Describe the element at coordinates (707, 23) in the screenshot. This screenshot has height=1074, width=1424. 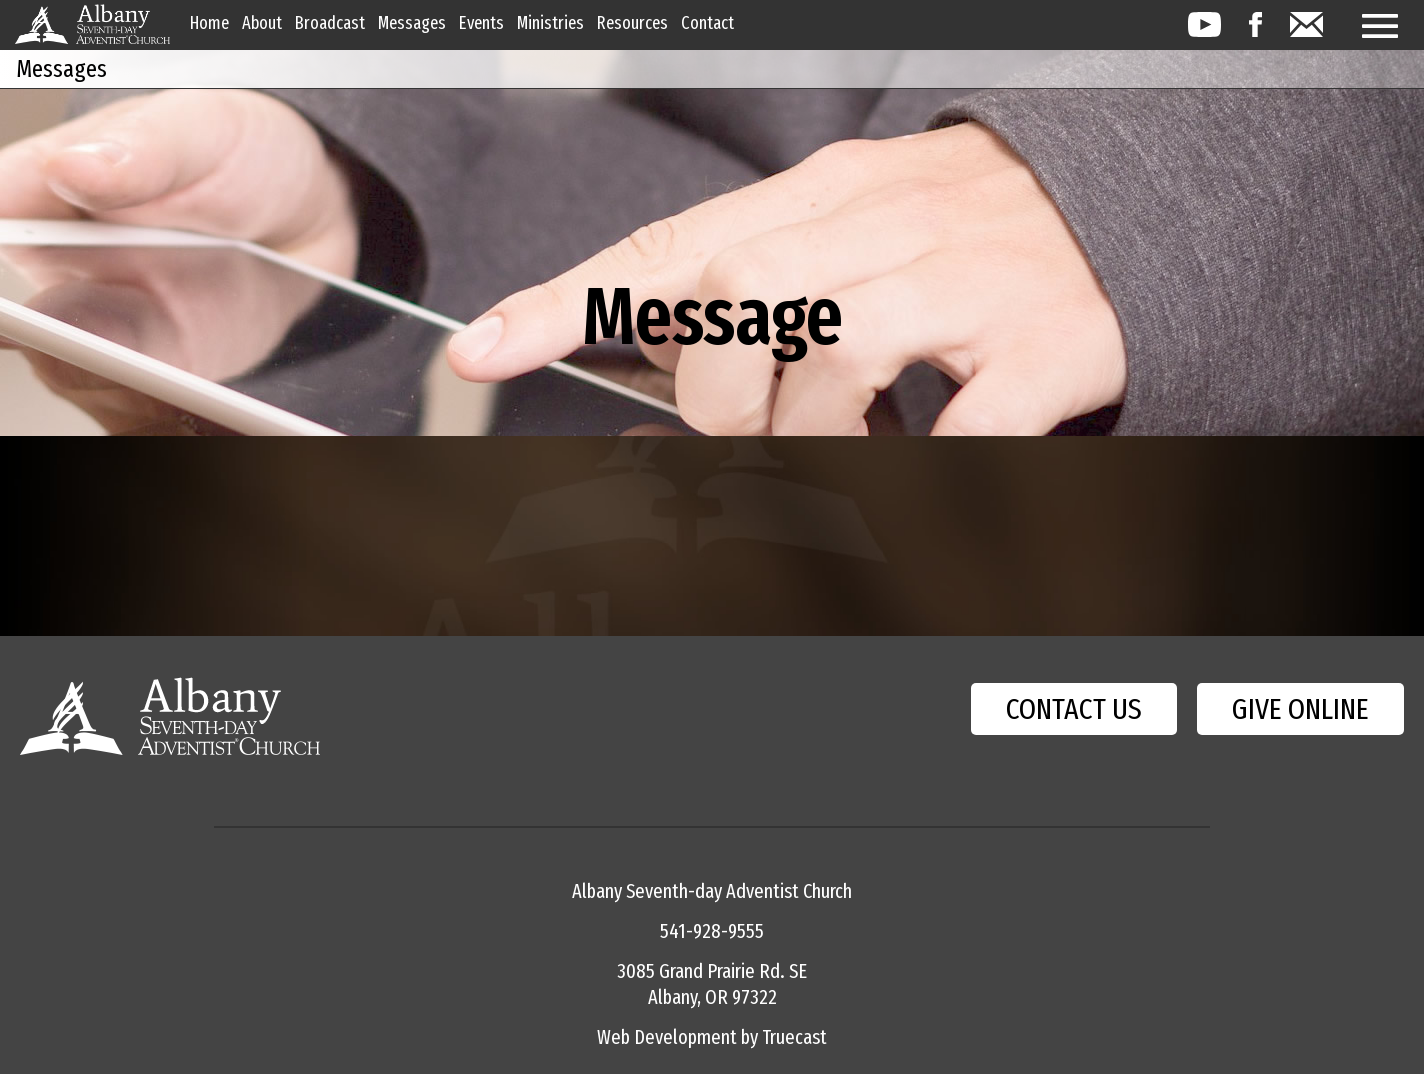
I see `Contact` at that location.